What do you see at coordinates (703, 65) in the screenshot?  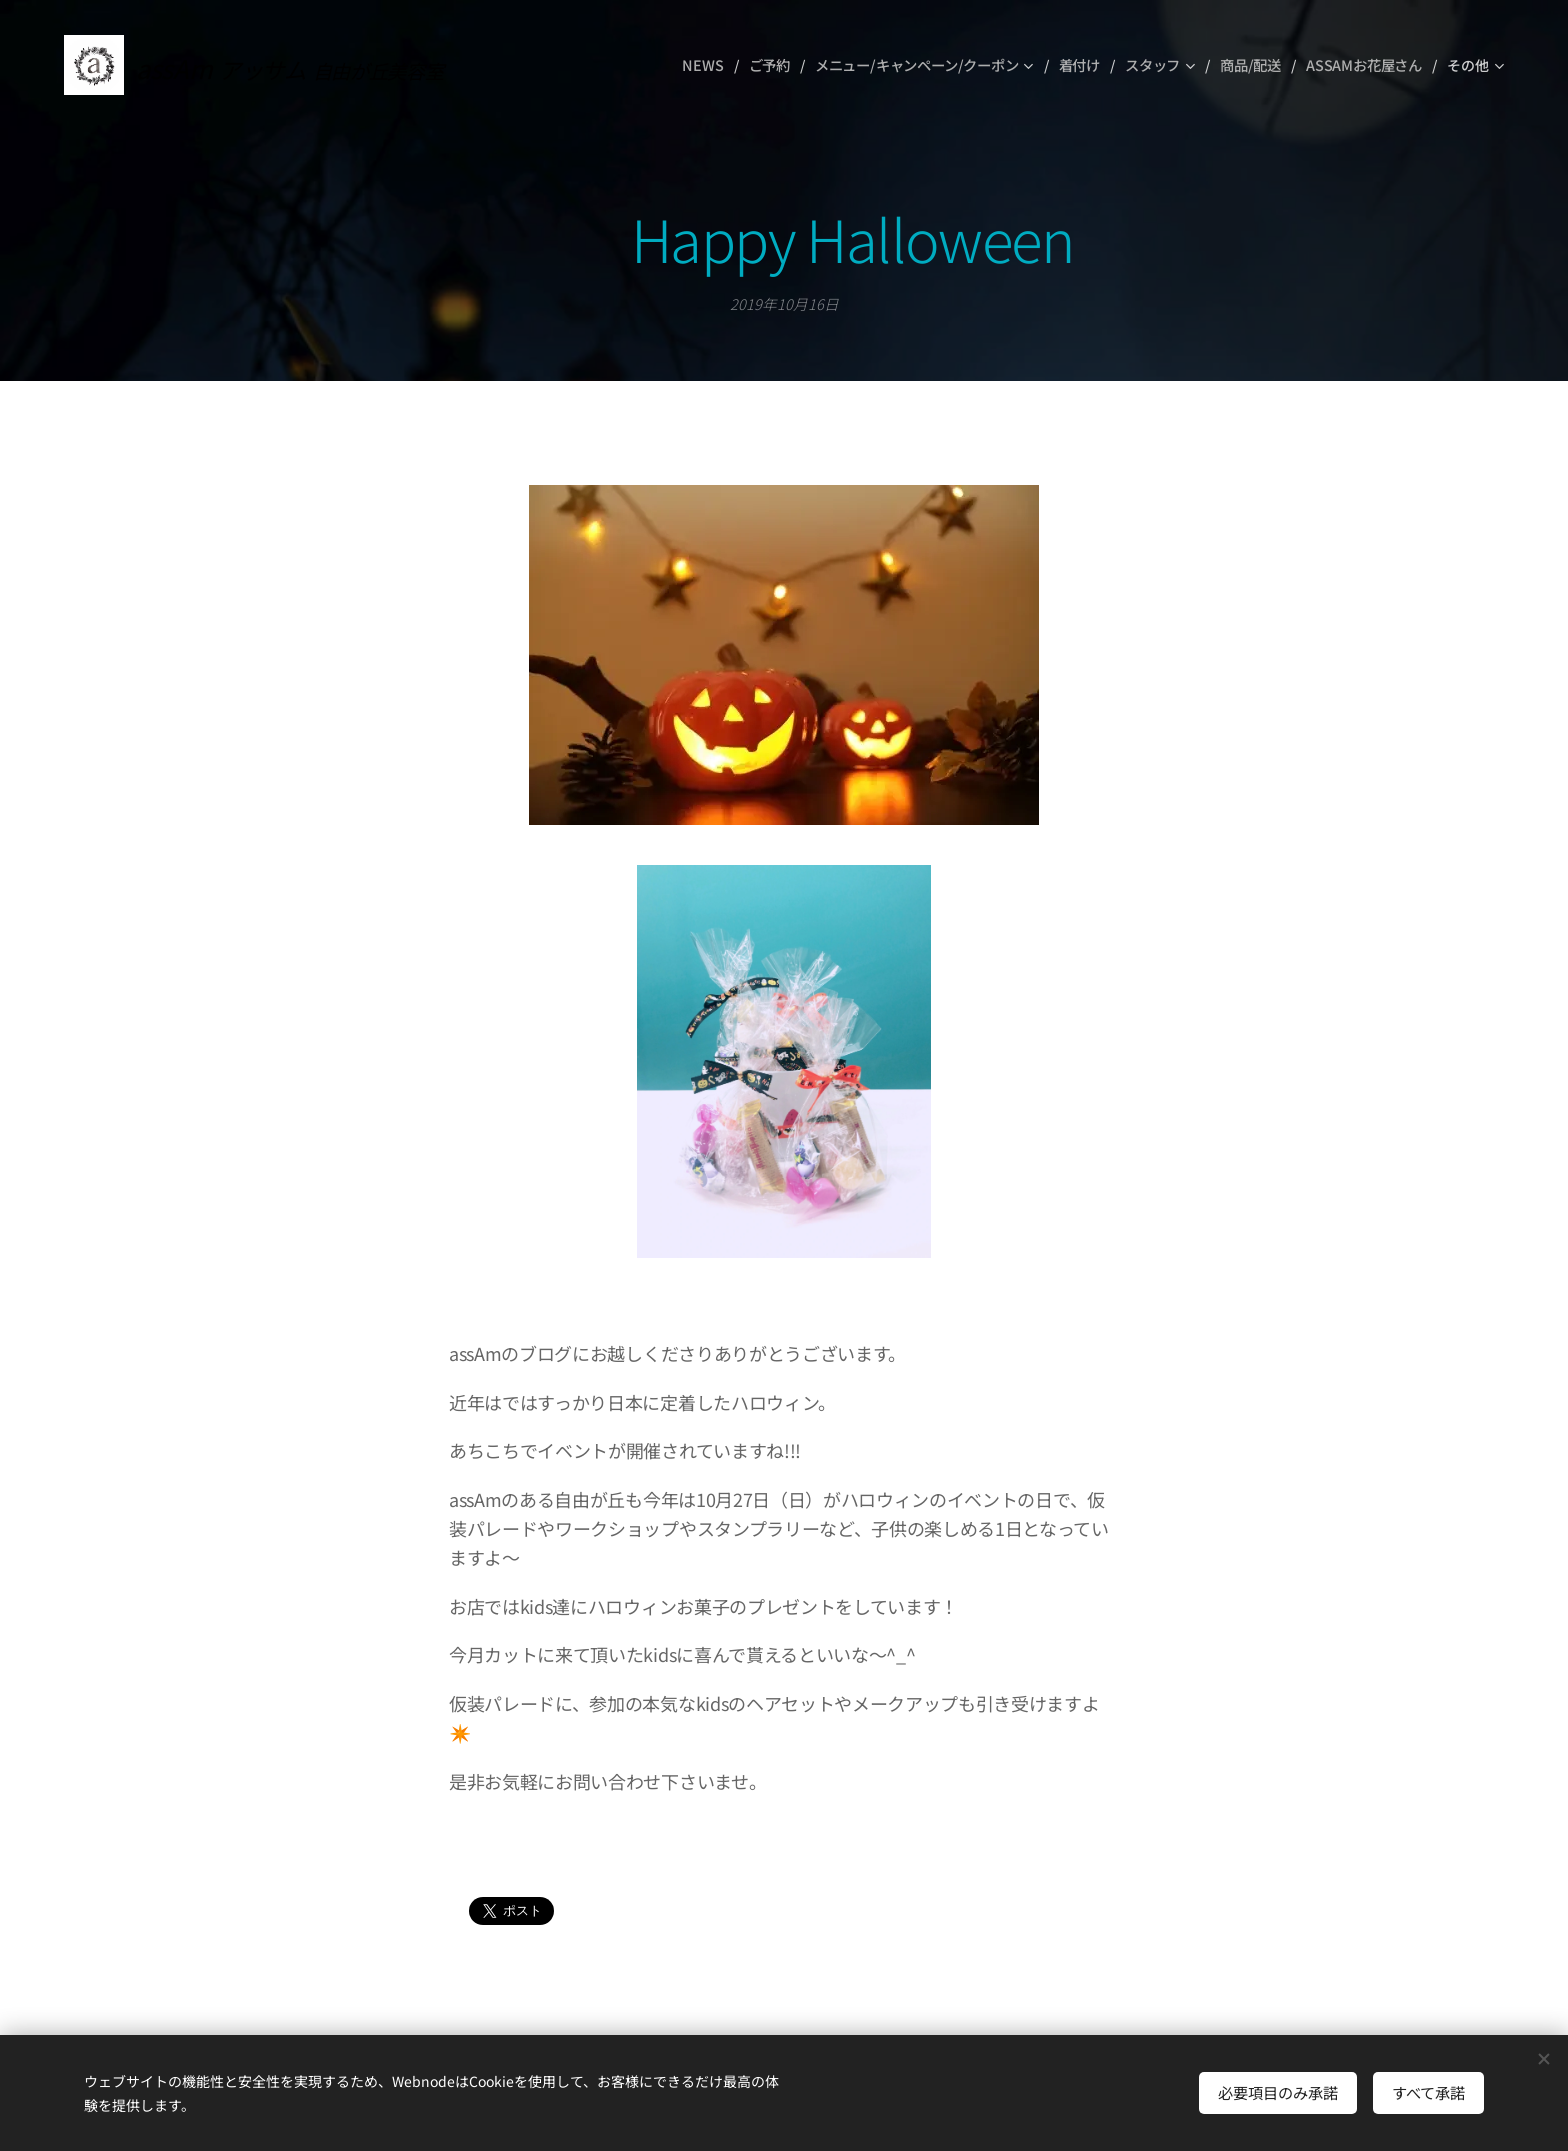 I see `[menuitem]` at bounding box center [703, 65].